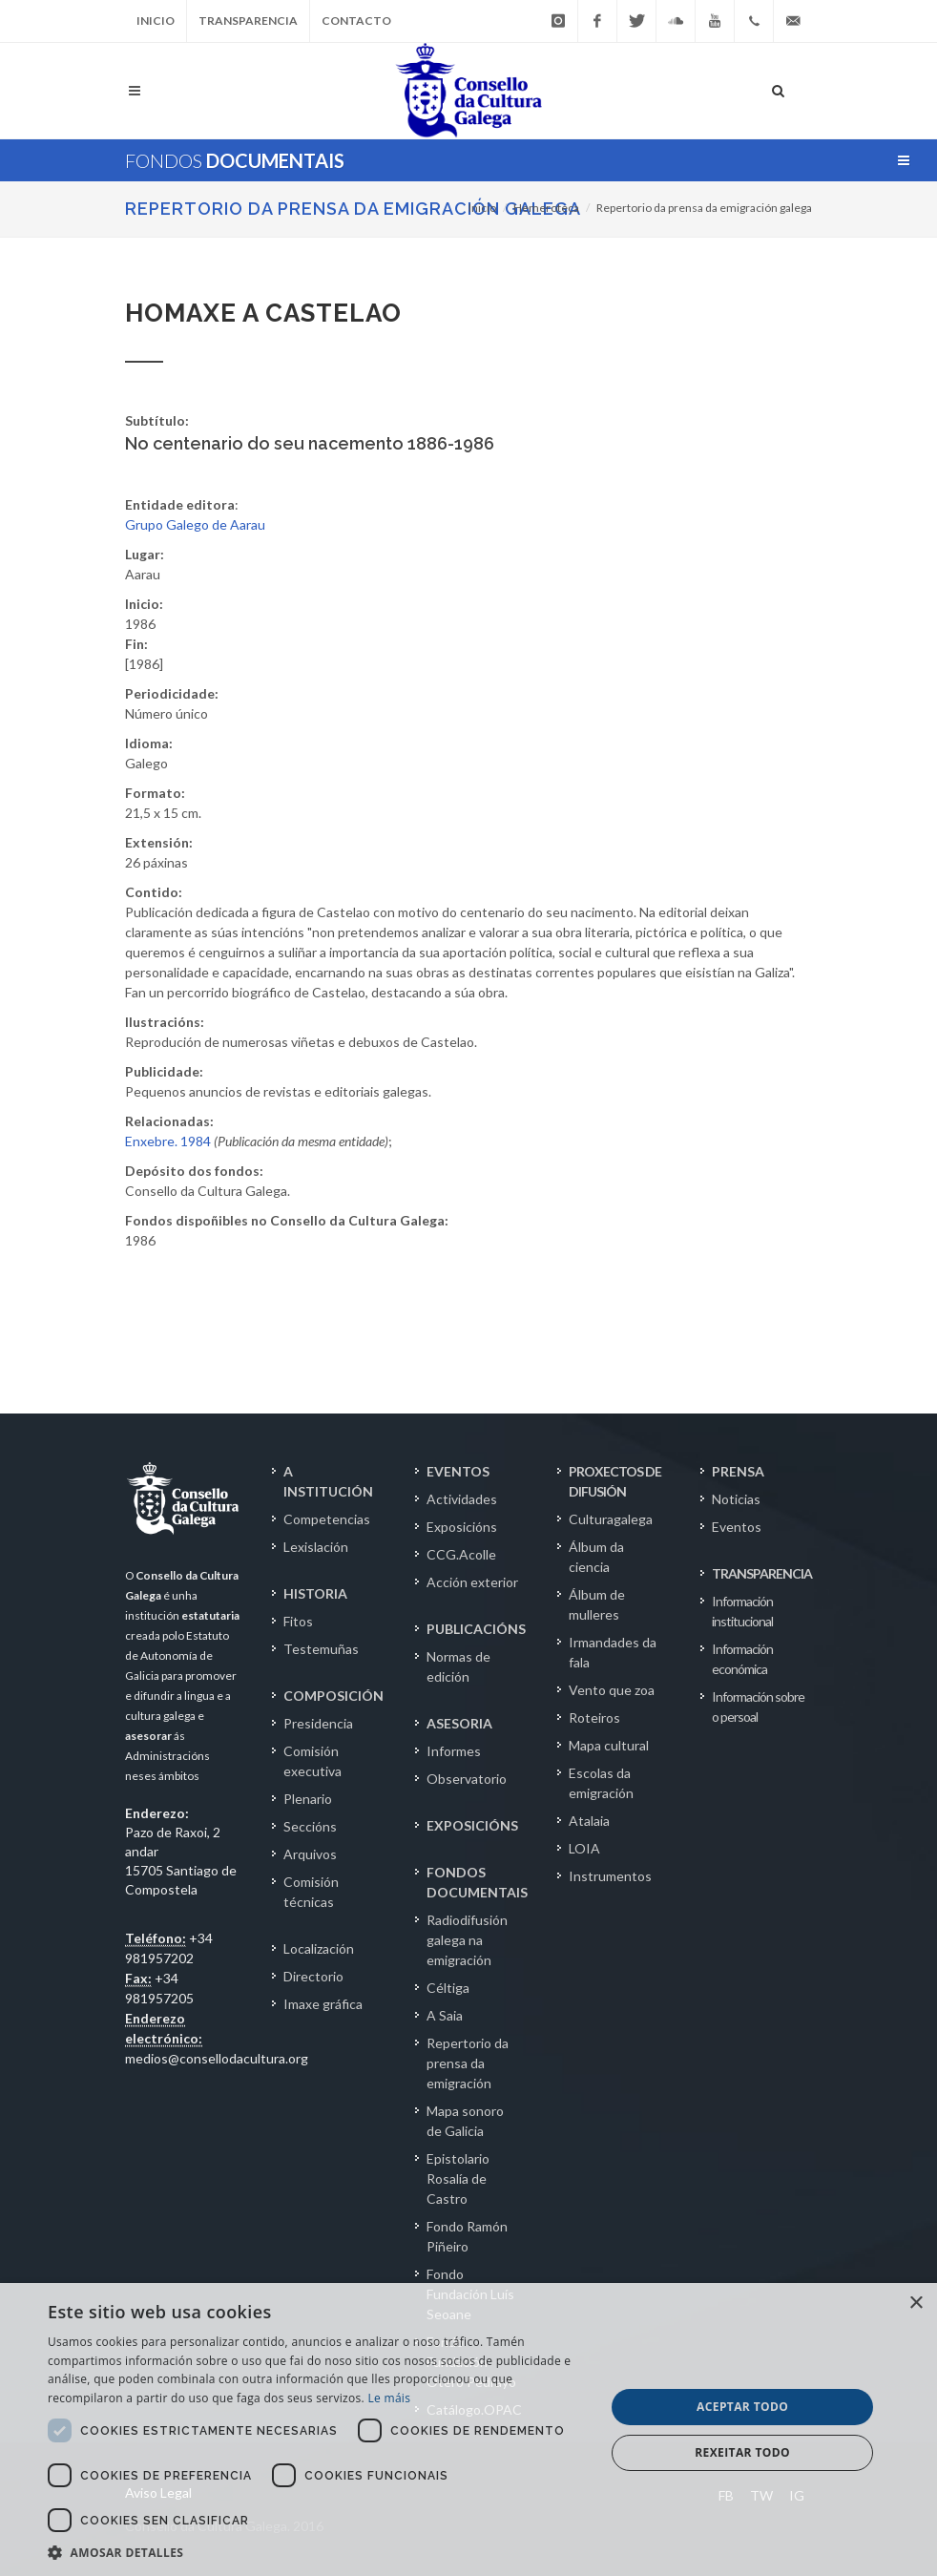 Image resolution: width=937 pixels, height=2576 pixels. I want to click on Culturagalega, so click(611, 1519).